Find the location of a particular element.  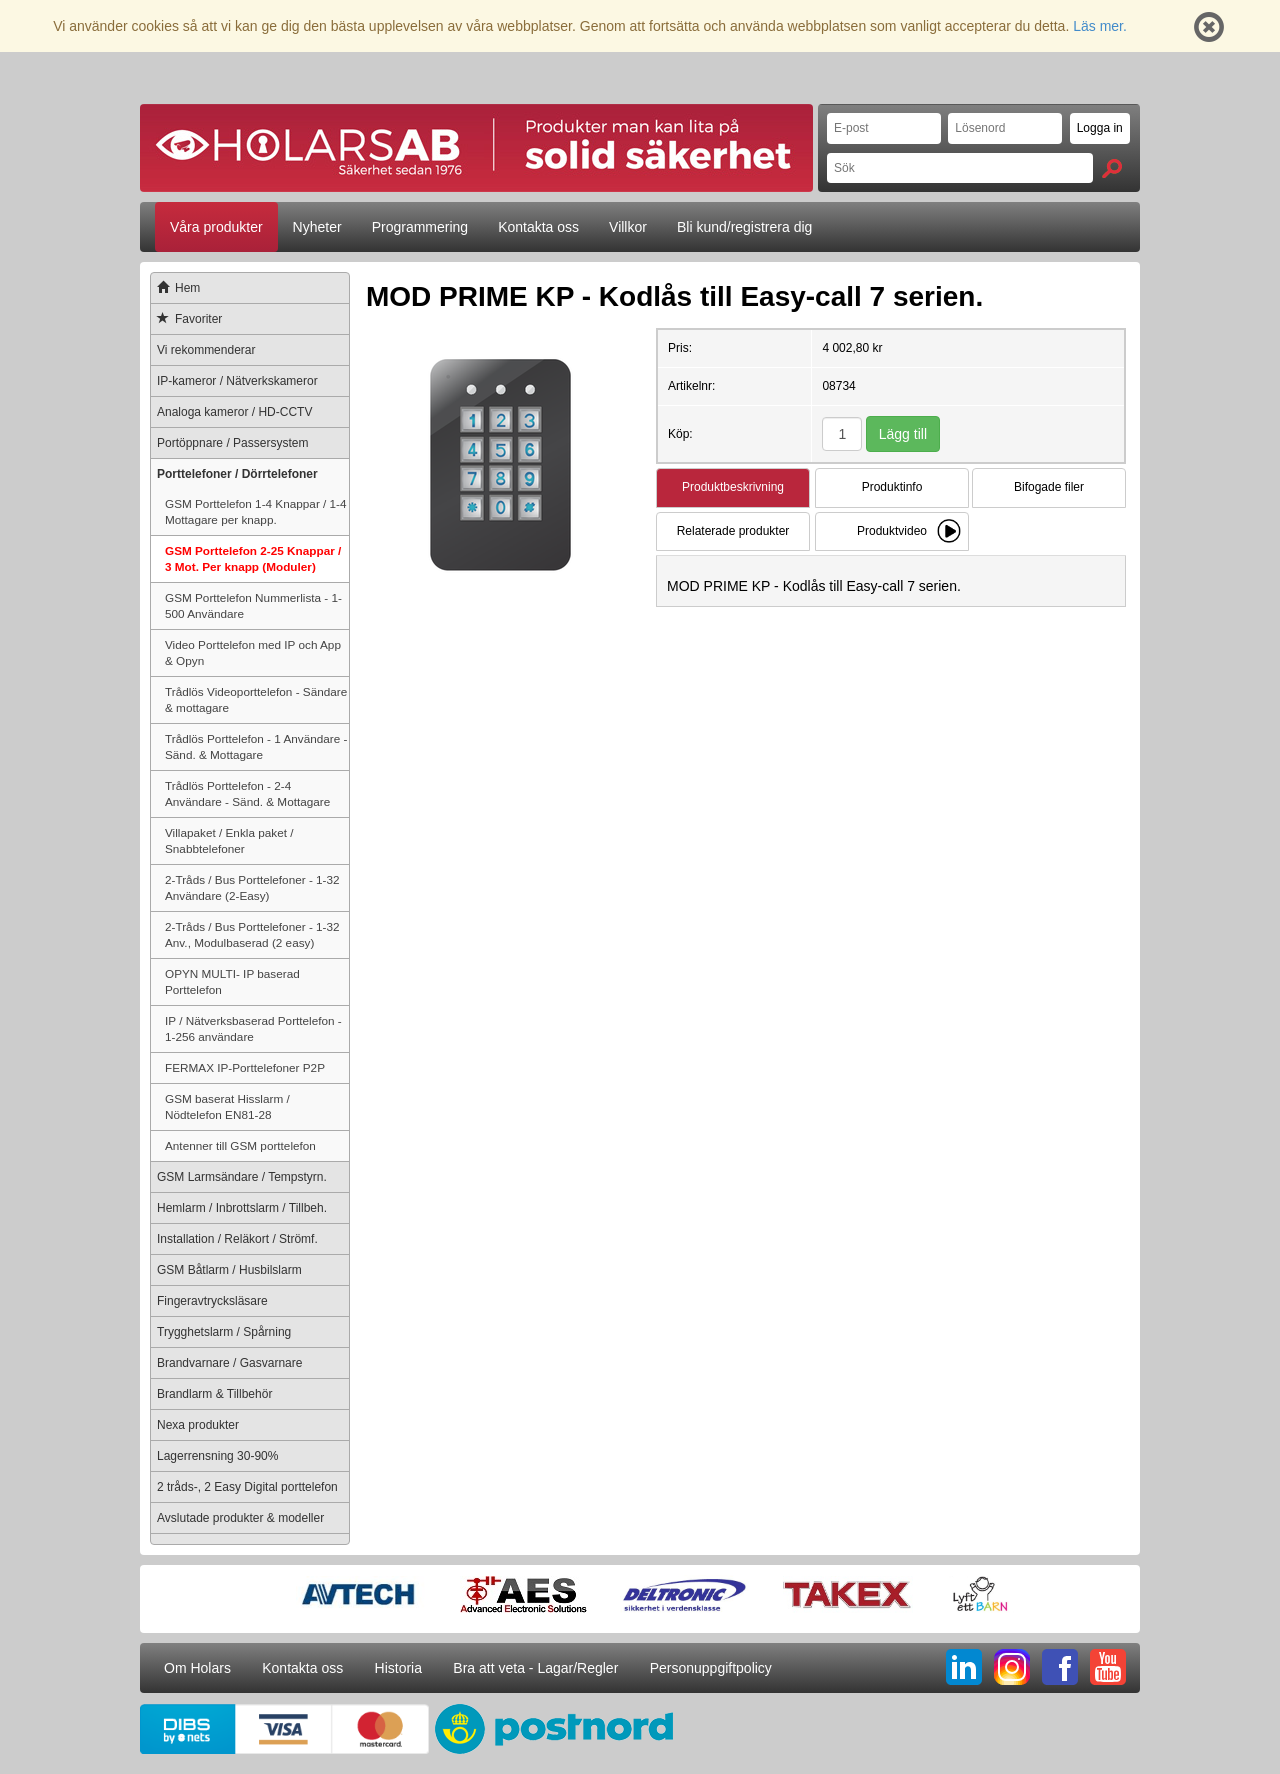

Bra att veta - Lagar/Regler is located at coordinates (535, 1668).